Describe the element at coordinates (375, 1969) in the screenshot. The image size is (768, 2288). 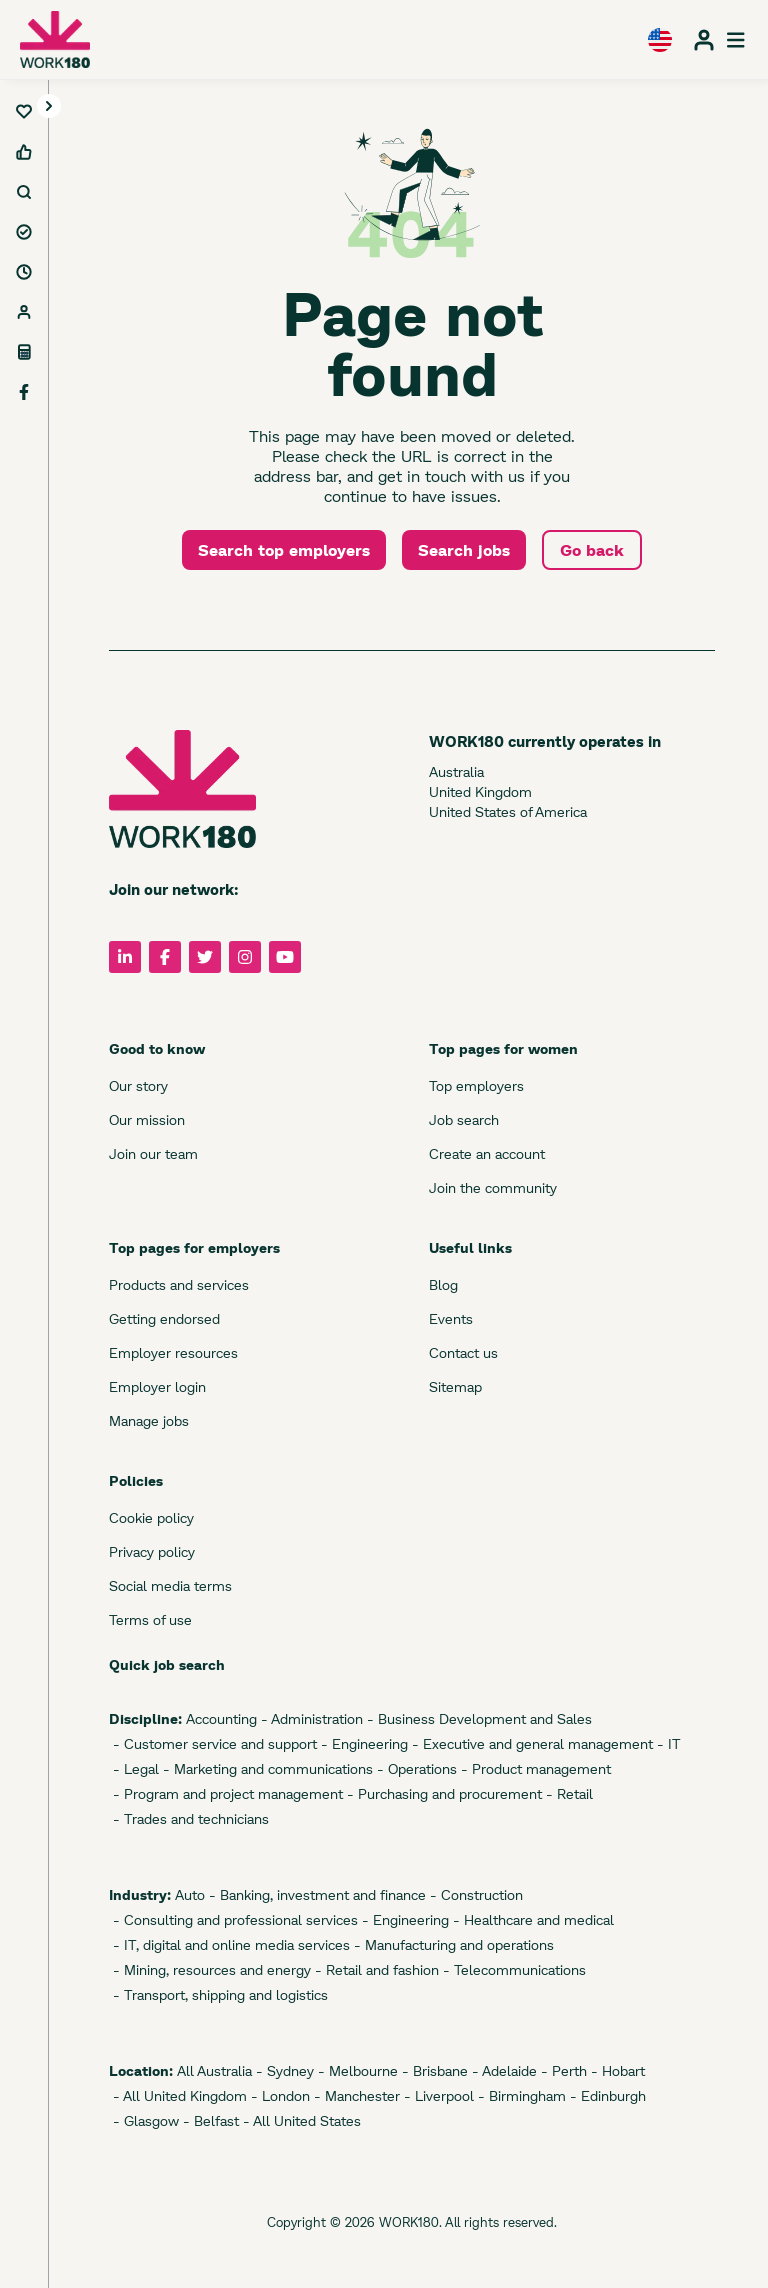
I see `- Retail and fashion` at that location.